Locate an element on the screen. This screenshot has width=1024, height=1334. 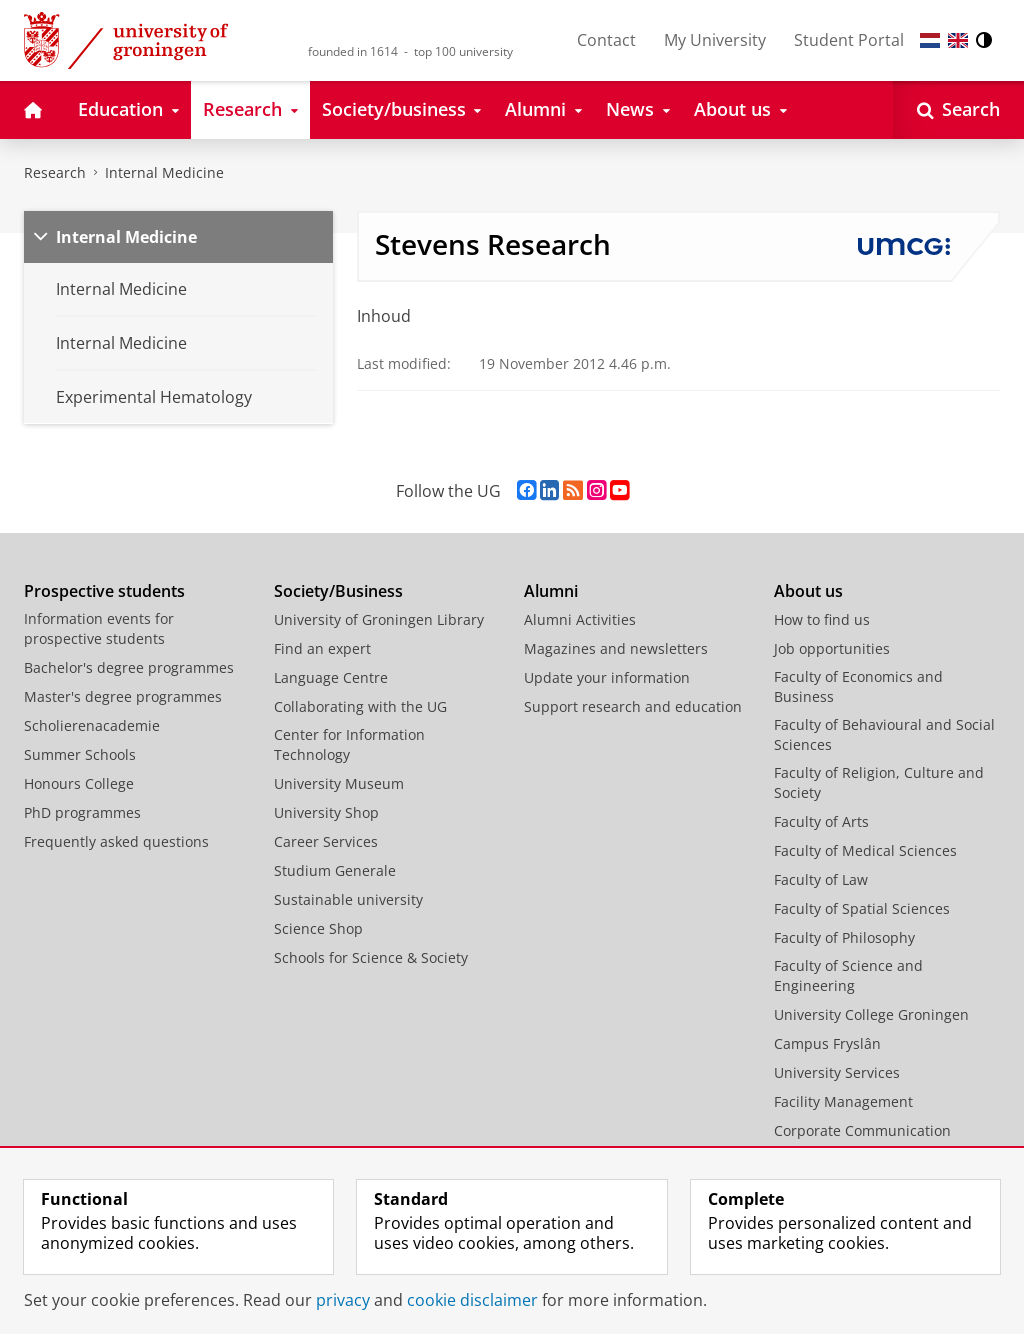
Magazines and newsletters is located at coordinates (616, 648).